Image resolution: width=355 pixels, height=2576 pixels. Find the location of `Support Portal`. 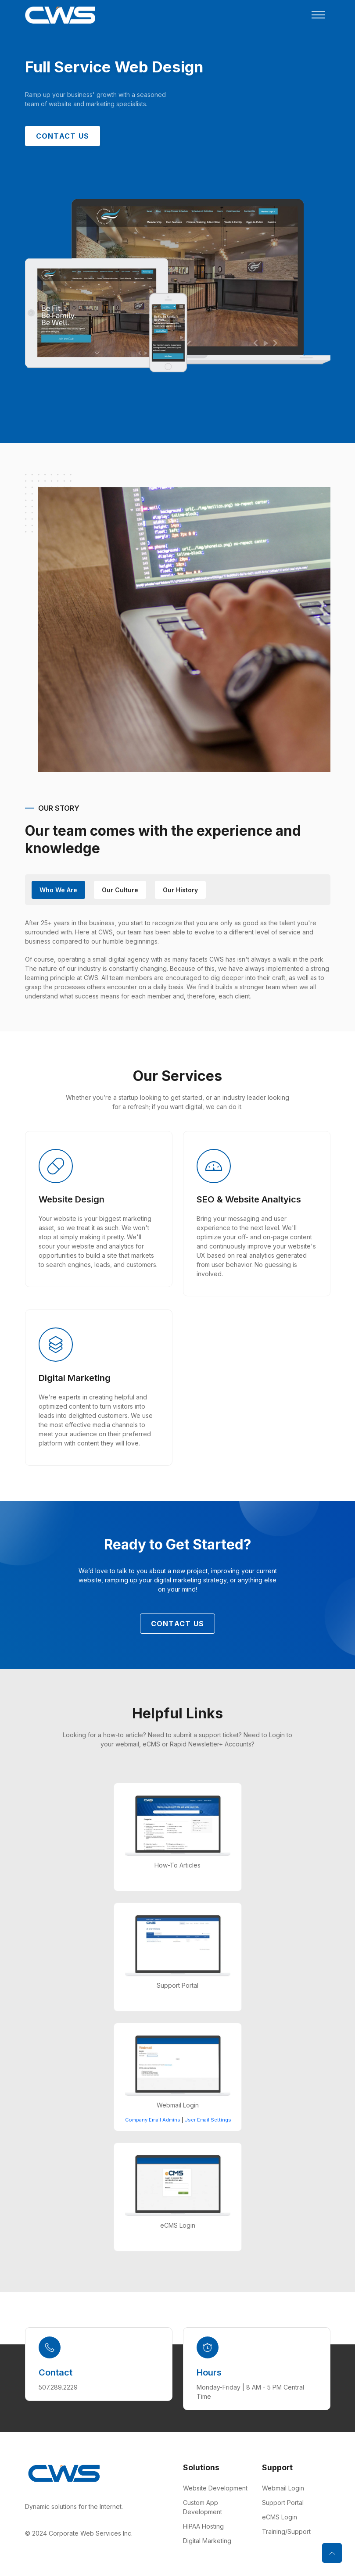

Support Portal is located at coordinates (283, 2502).